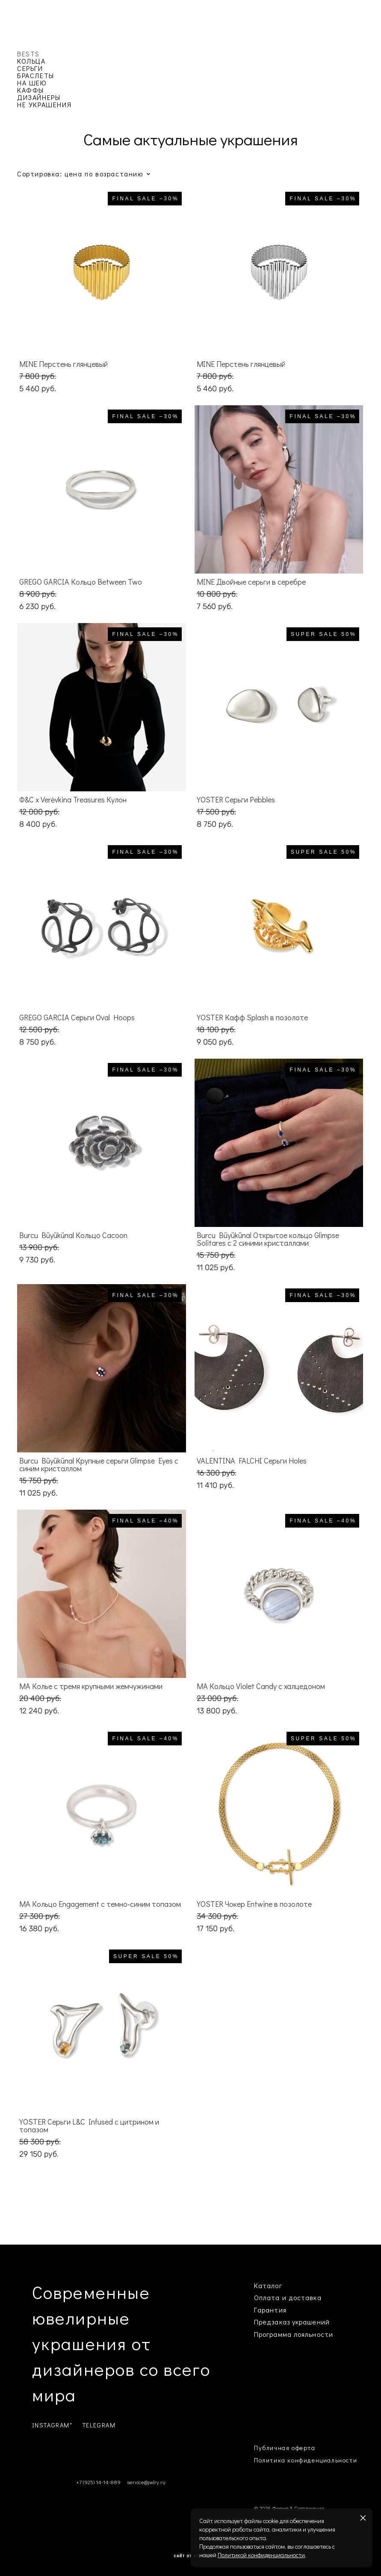  Describe the element at coordinates (30, 68) in the screenshot. I see `СЕРЬГИ` at that location.